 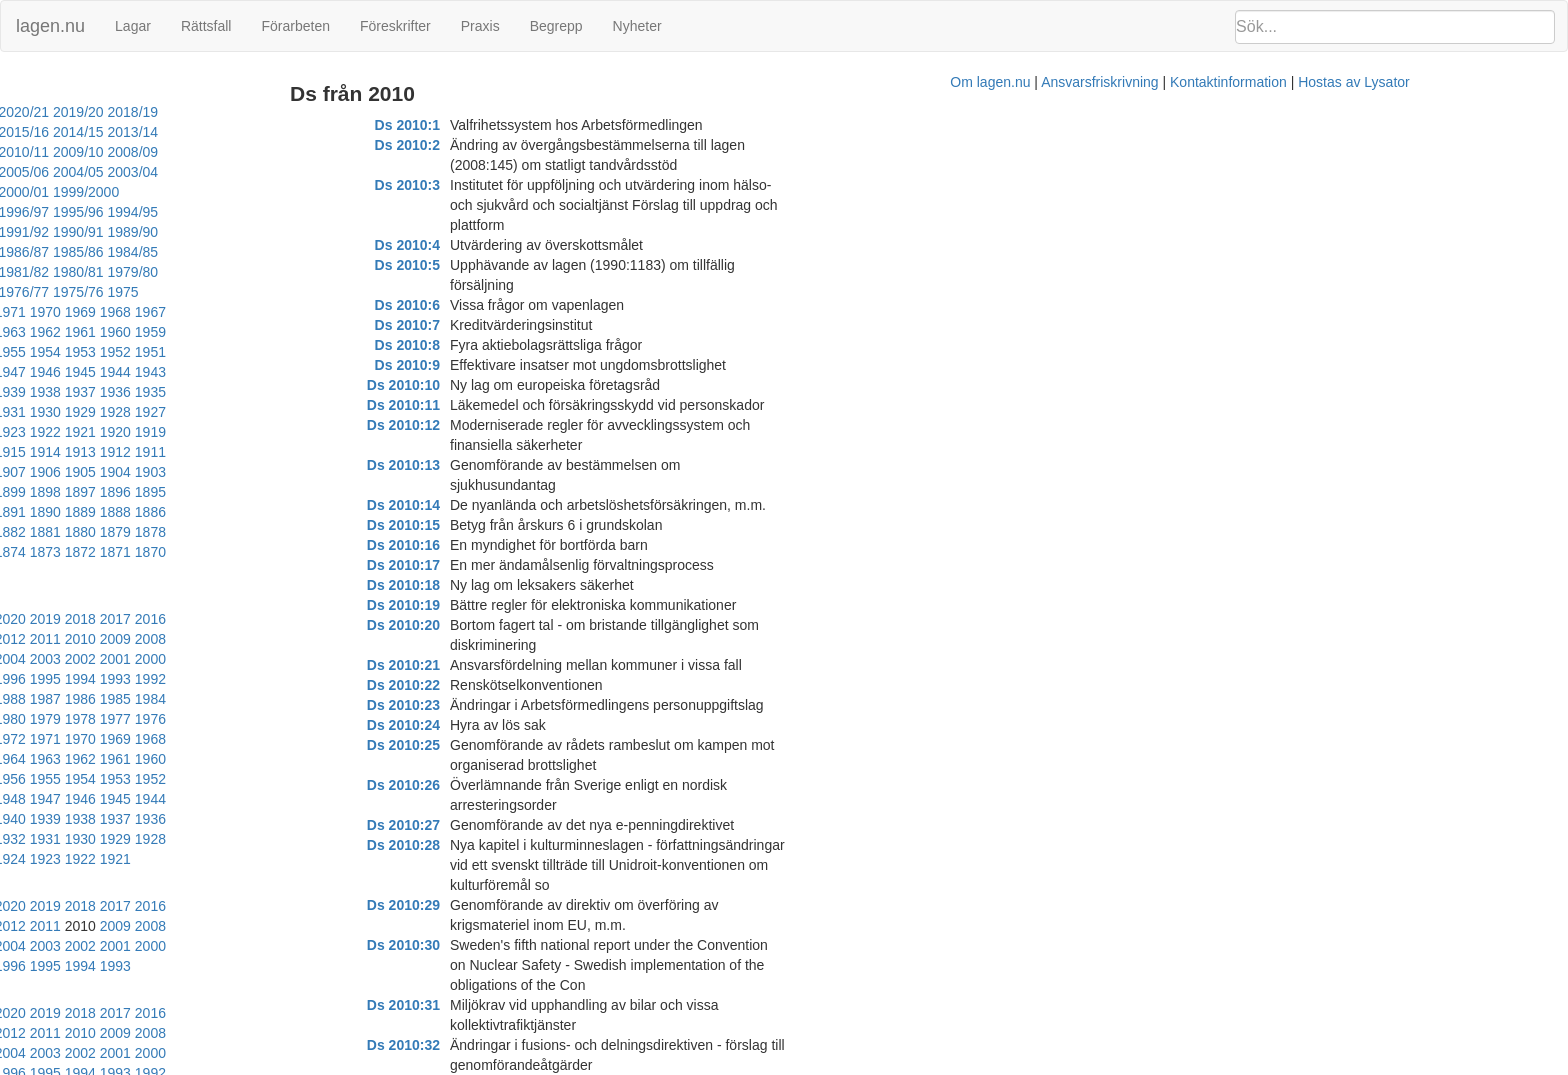 What do you see at coordinates (333, 272) in the screenshot?
I see `1955` at bounding box center [333, 272].